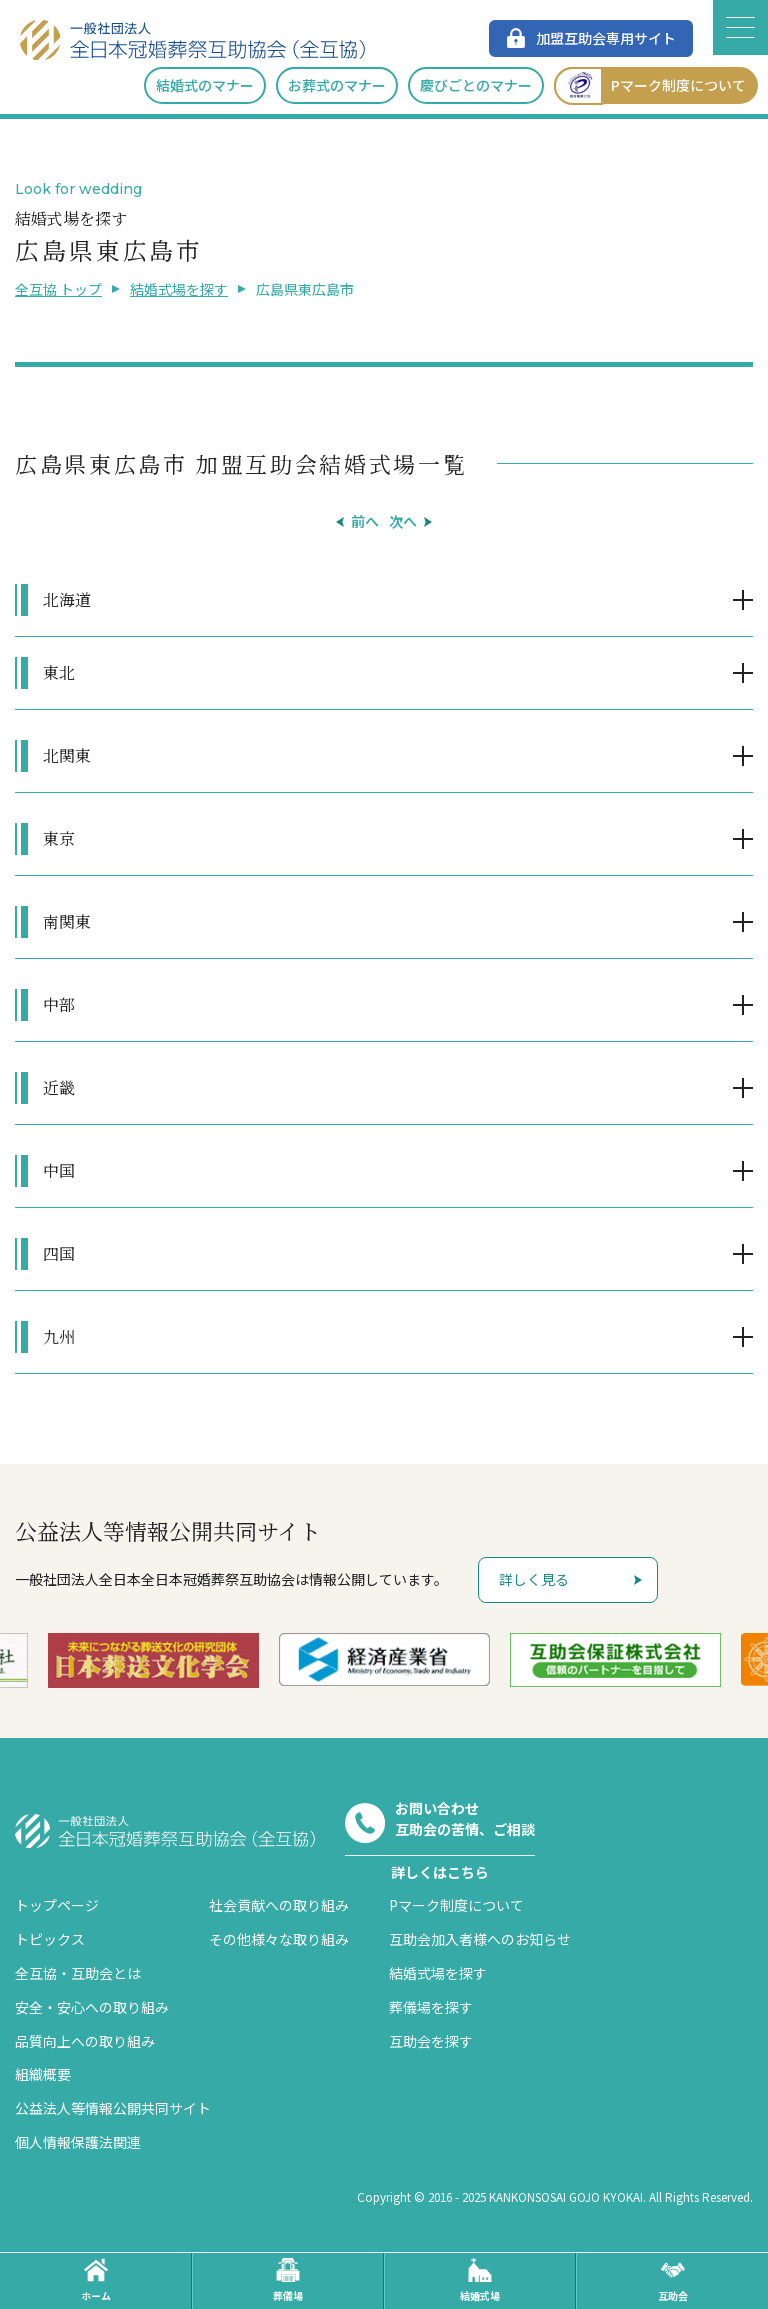 The height and width of the screenshot is (2309, 768). I want to click on 慶びごとのマナー, so click(476, 85).